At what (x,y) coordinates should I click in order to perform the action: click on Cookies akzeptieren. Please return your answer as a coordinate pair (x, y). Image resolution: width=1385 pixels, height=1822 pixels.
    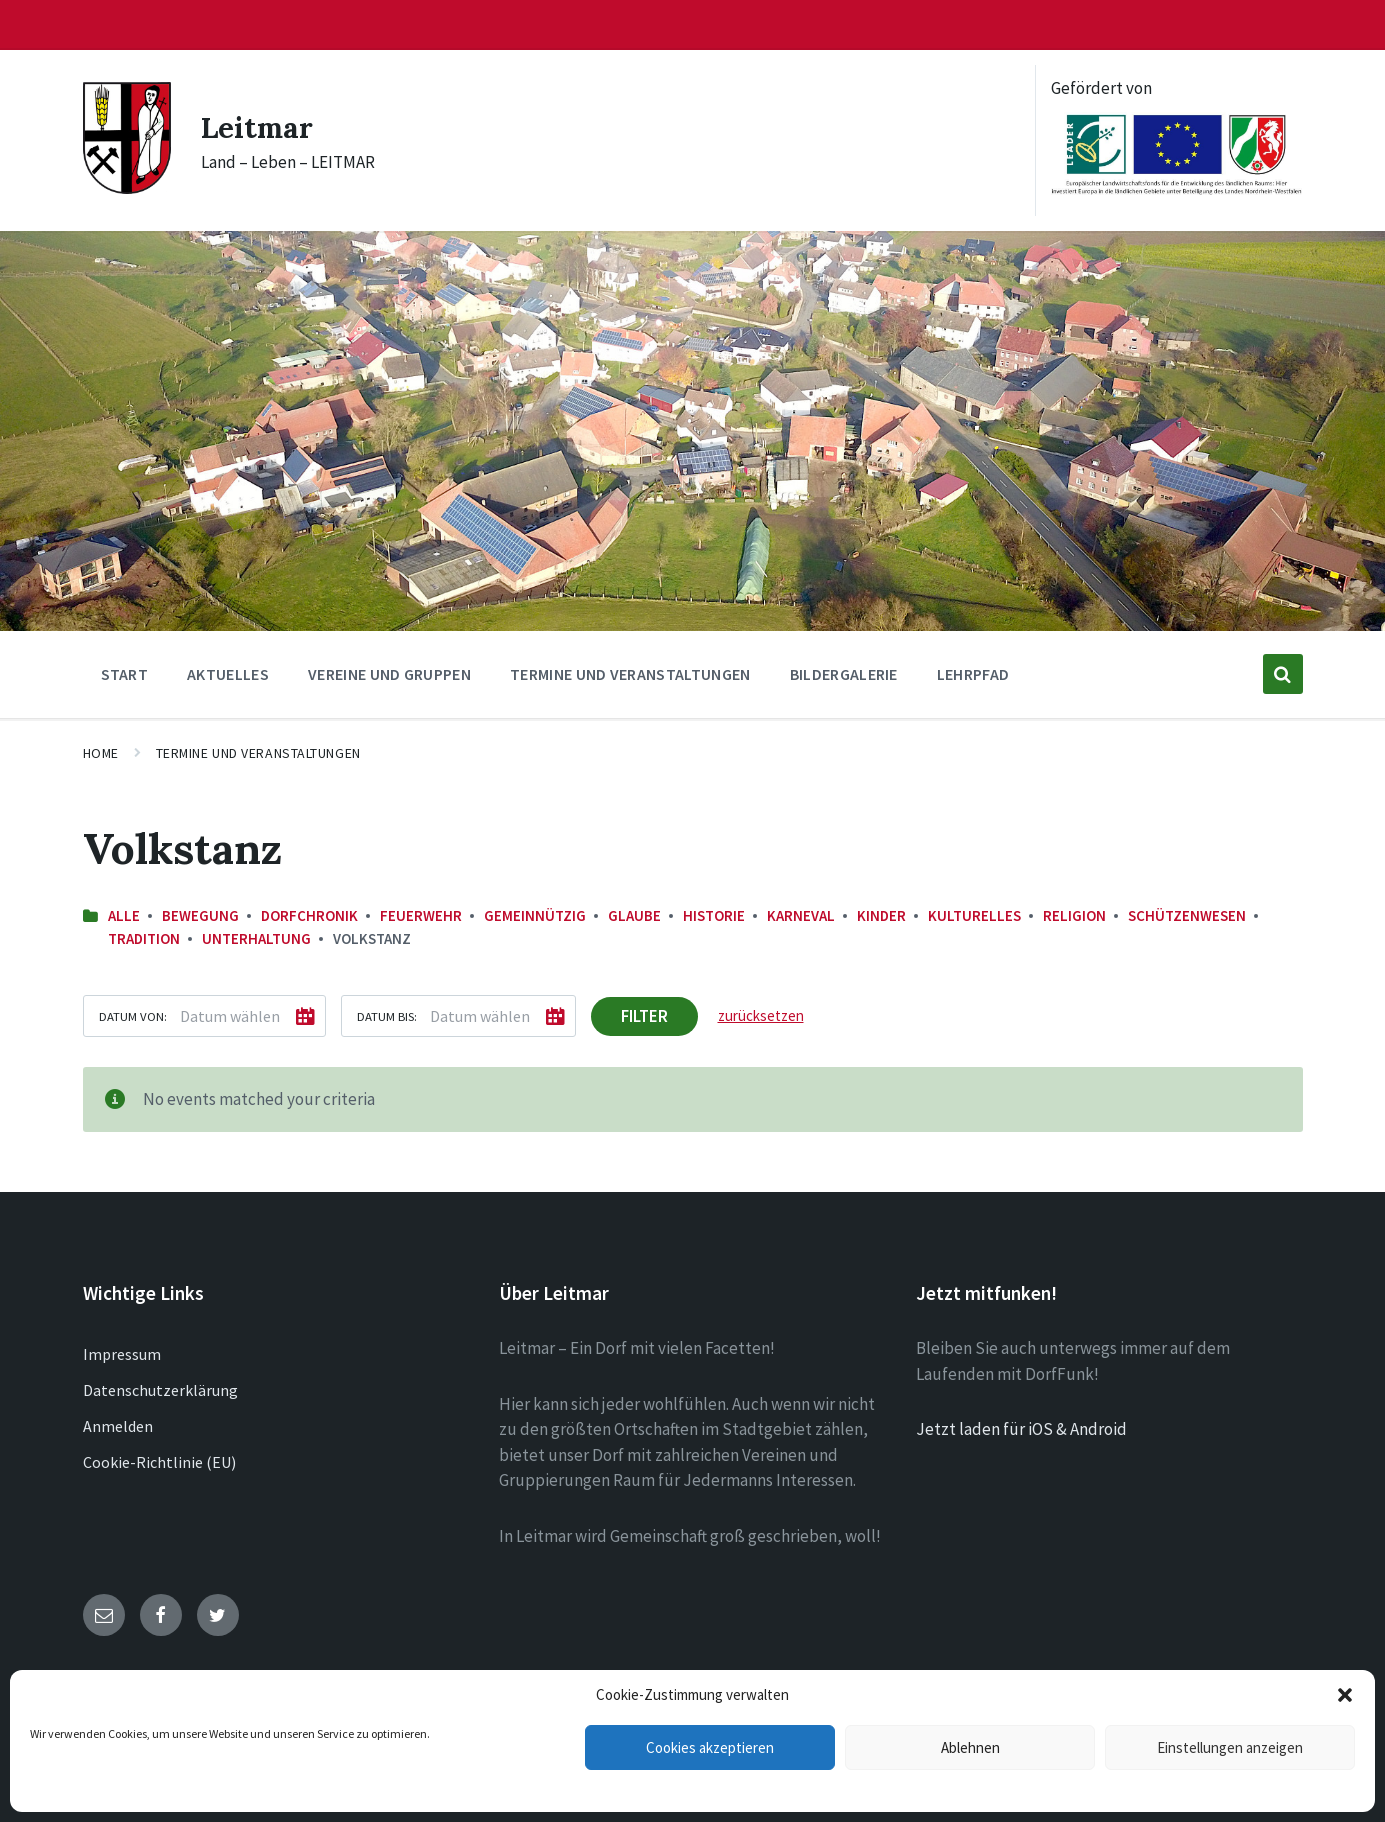
    Looking at the image, I should click on (710, 1747).